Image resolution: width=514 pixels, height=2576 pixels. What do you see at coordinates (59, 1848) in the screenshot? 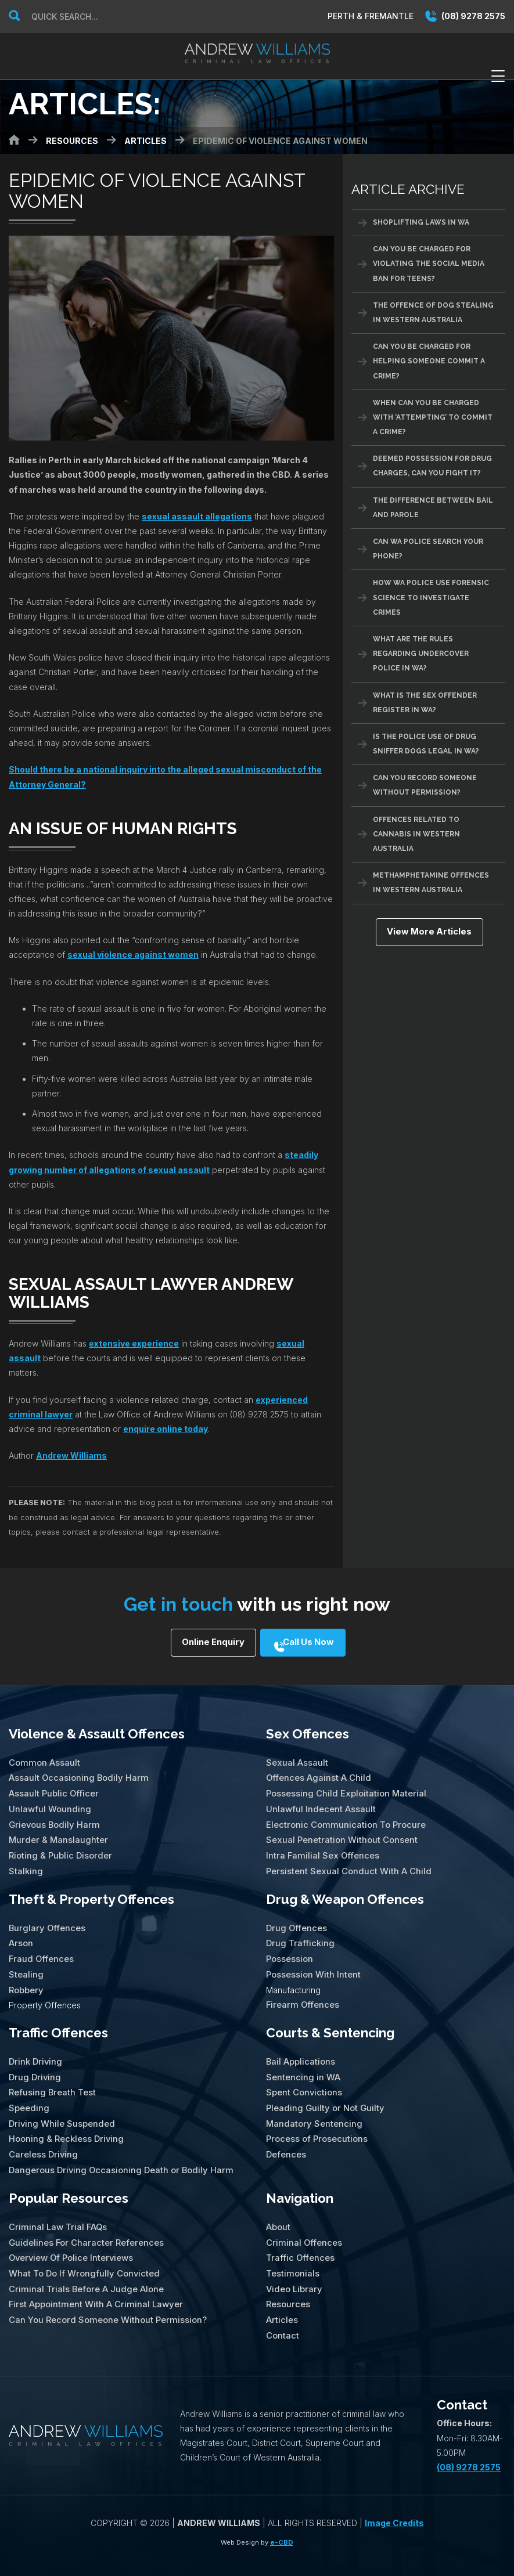
I see `Rioting & Public Disorder` at bounding box center [59, 1848].